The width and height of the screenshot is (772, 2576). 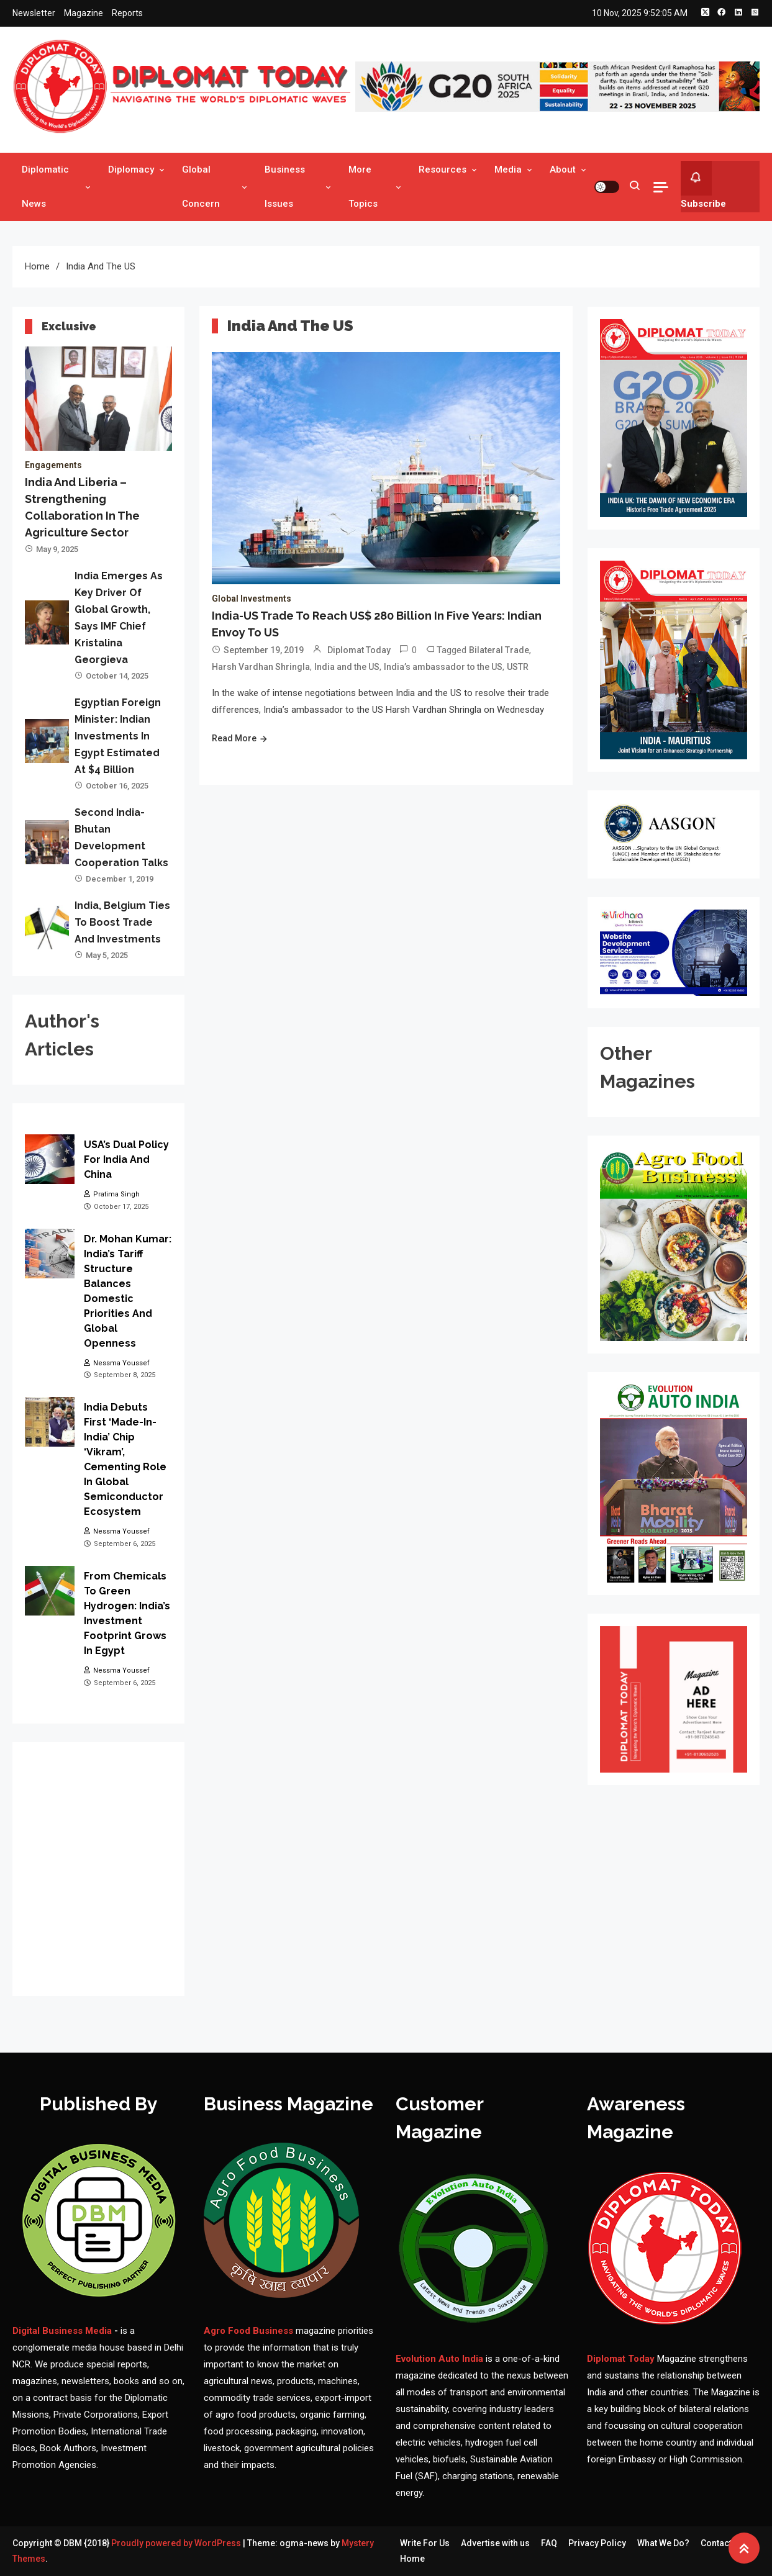 I want to click on FAQ, so click(x=549, y=2543).